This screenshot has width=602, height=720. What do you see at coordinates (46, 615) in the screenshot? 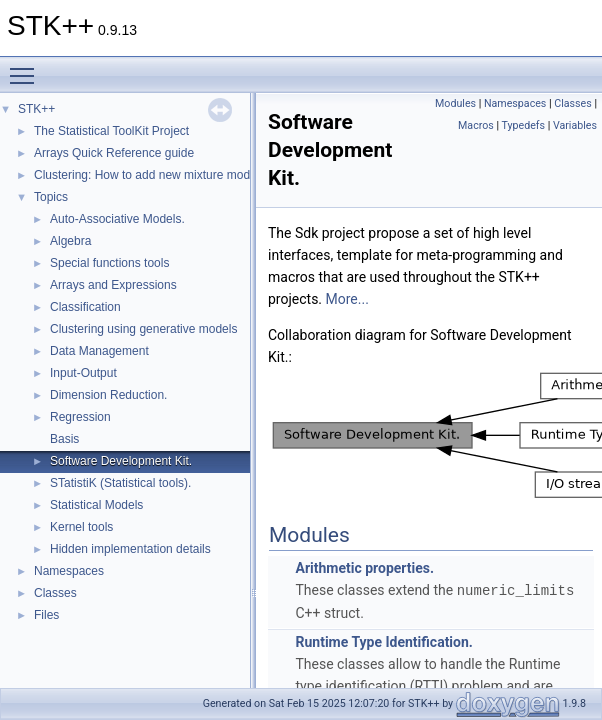
I see `Files` at bounding box center [46, 615].